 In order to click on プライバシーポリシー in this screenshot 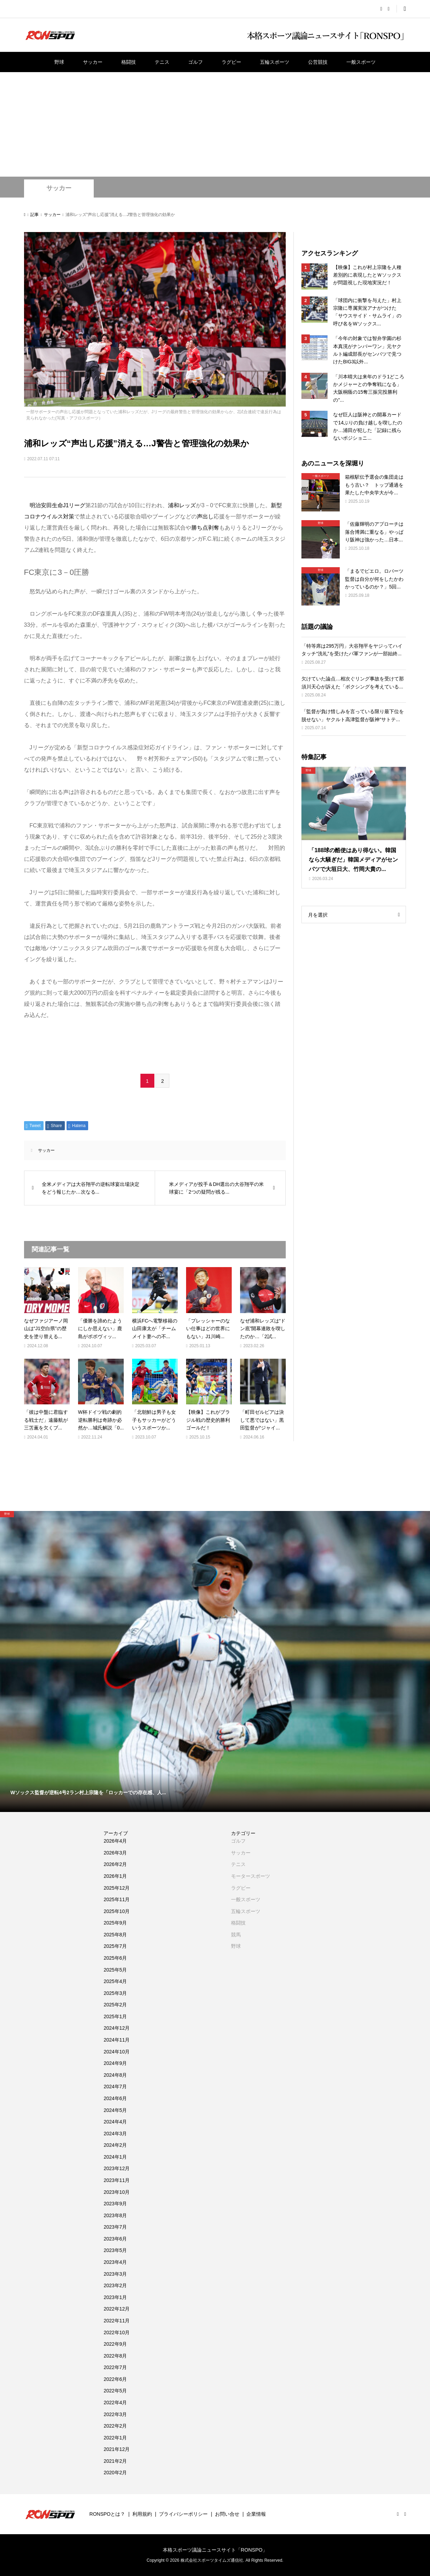, I will do `click(183, 2514)`.